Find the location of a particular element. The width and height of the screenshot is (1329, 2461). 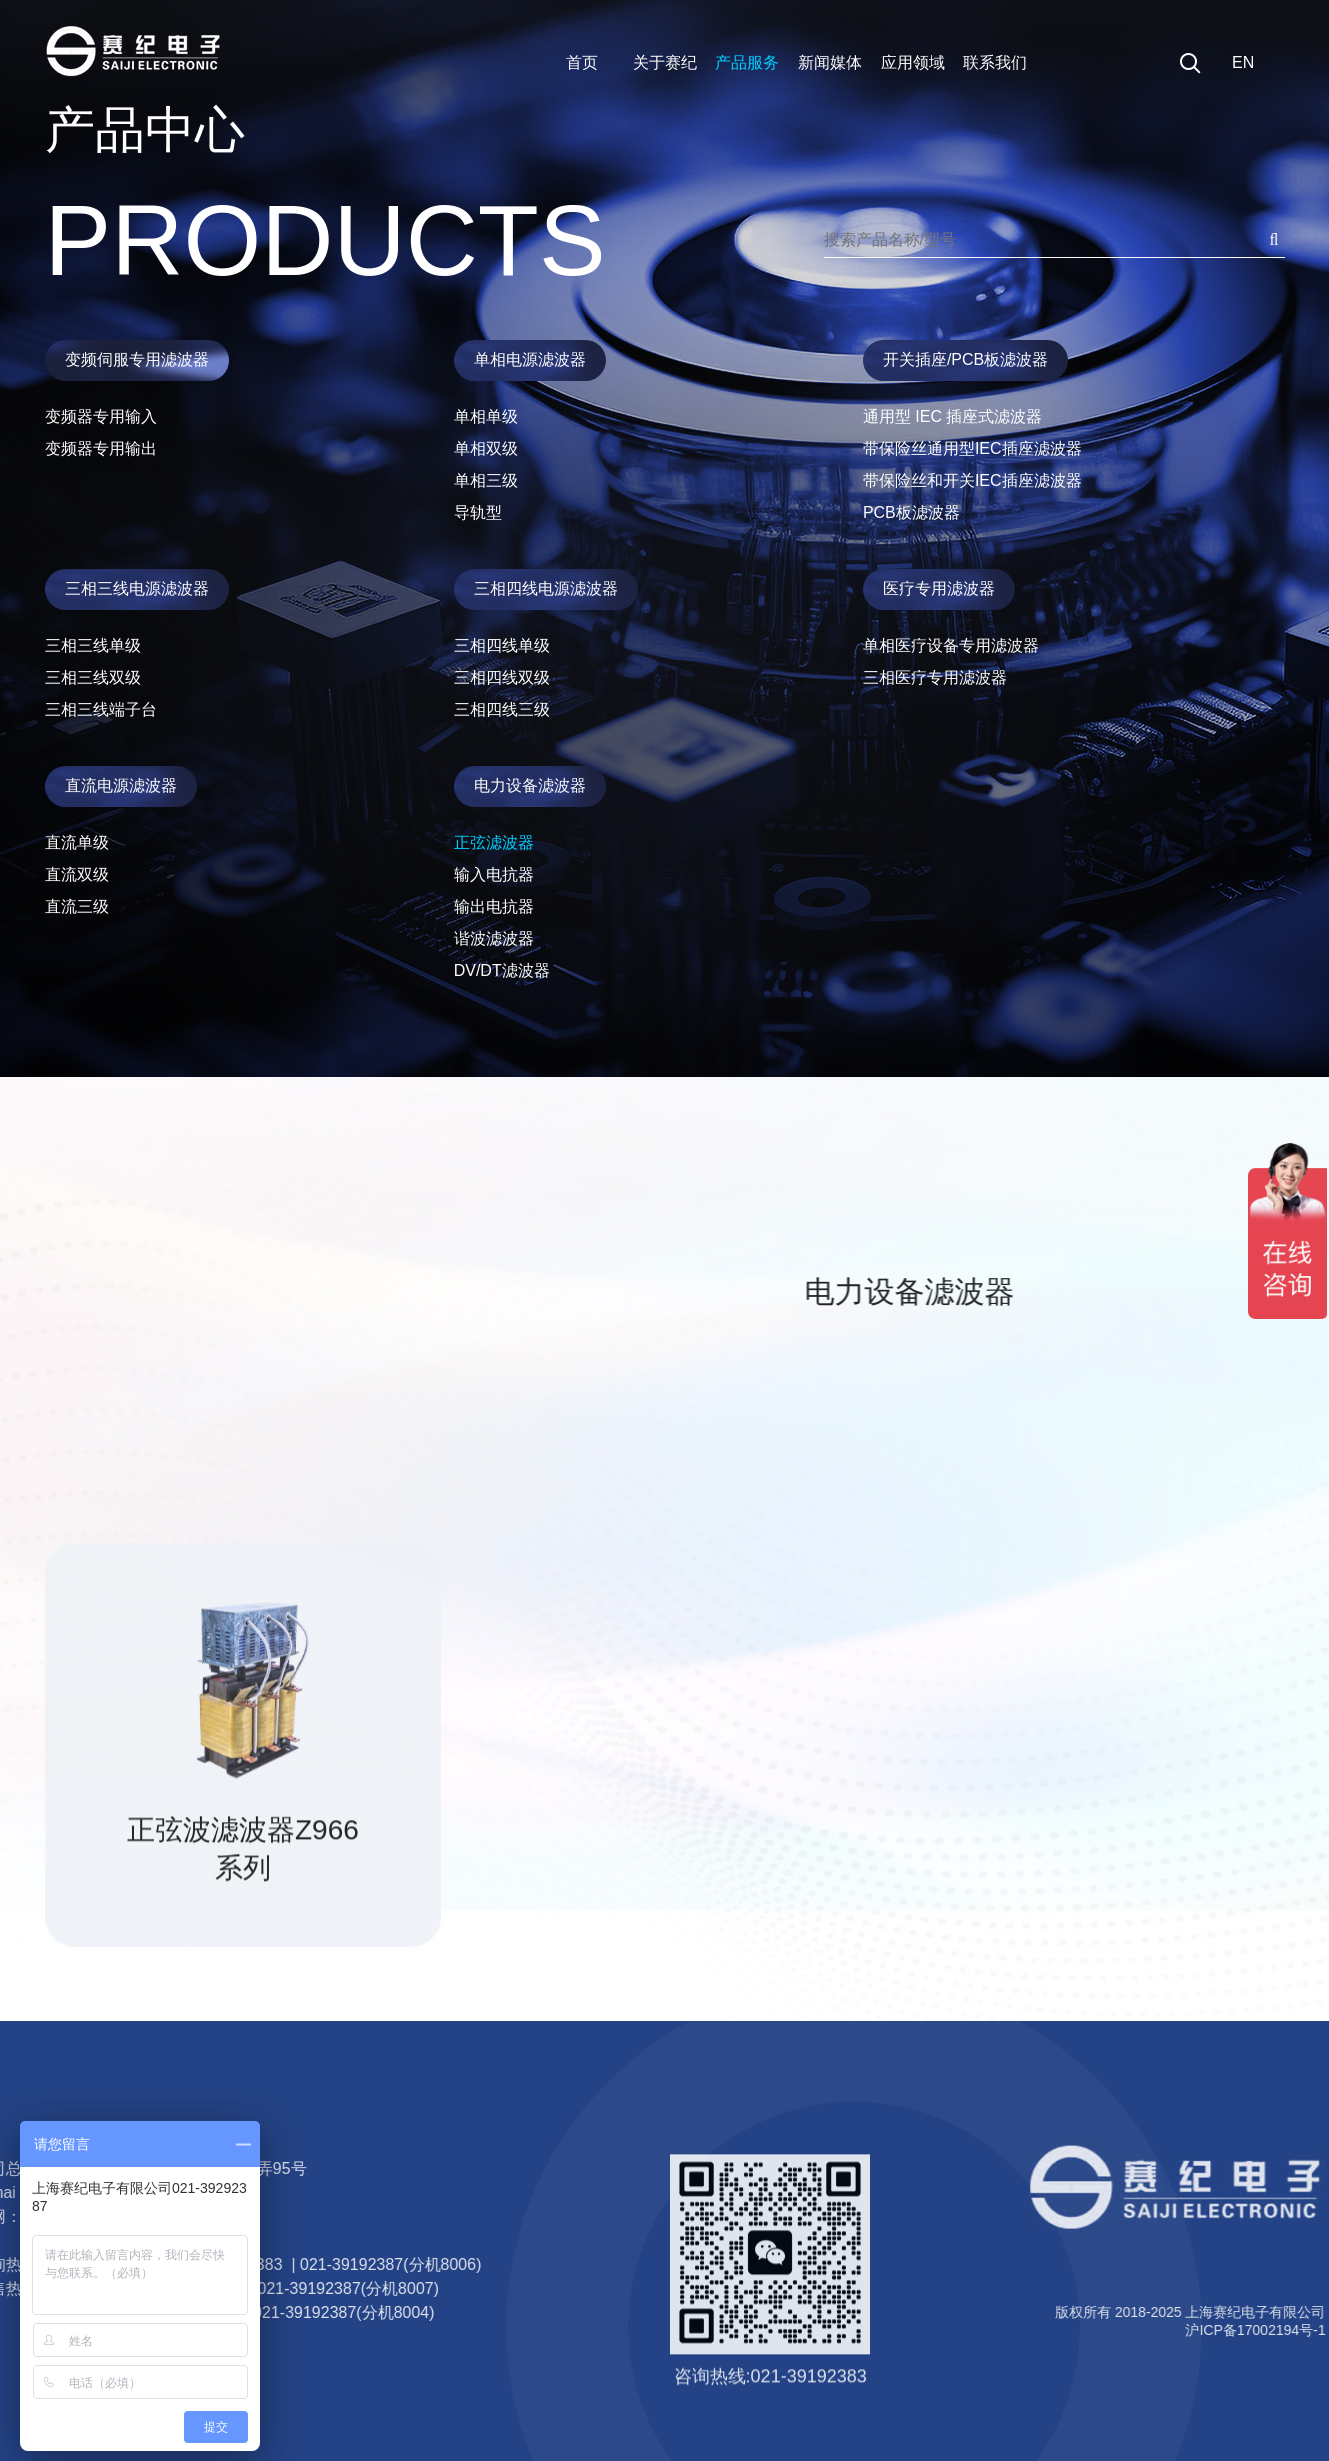

直流三级 is located at coordinates (77, 906).